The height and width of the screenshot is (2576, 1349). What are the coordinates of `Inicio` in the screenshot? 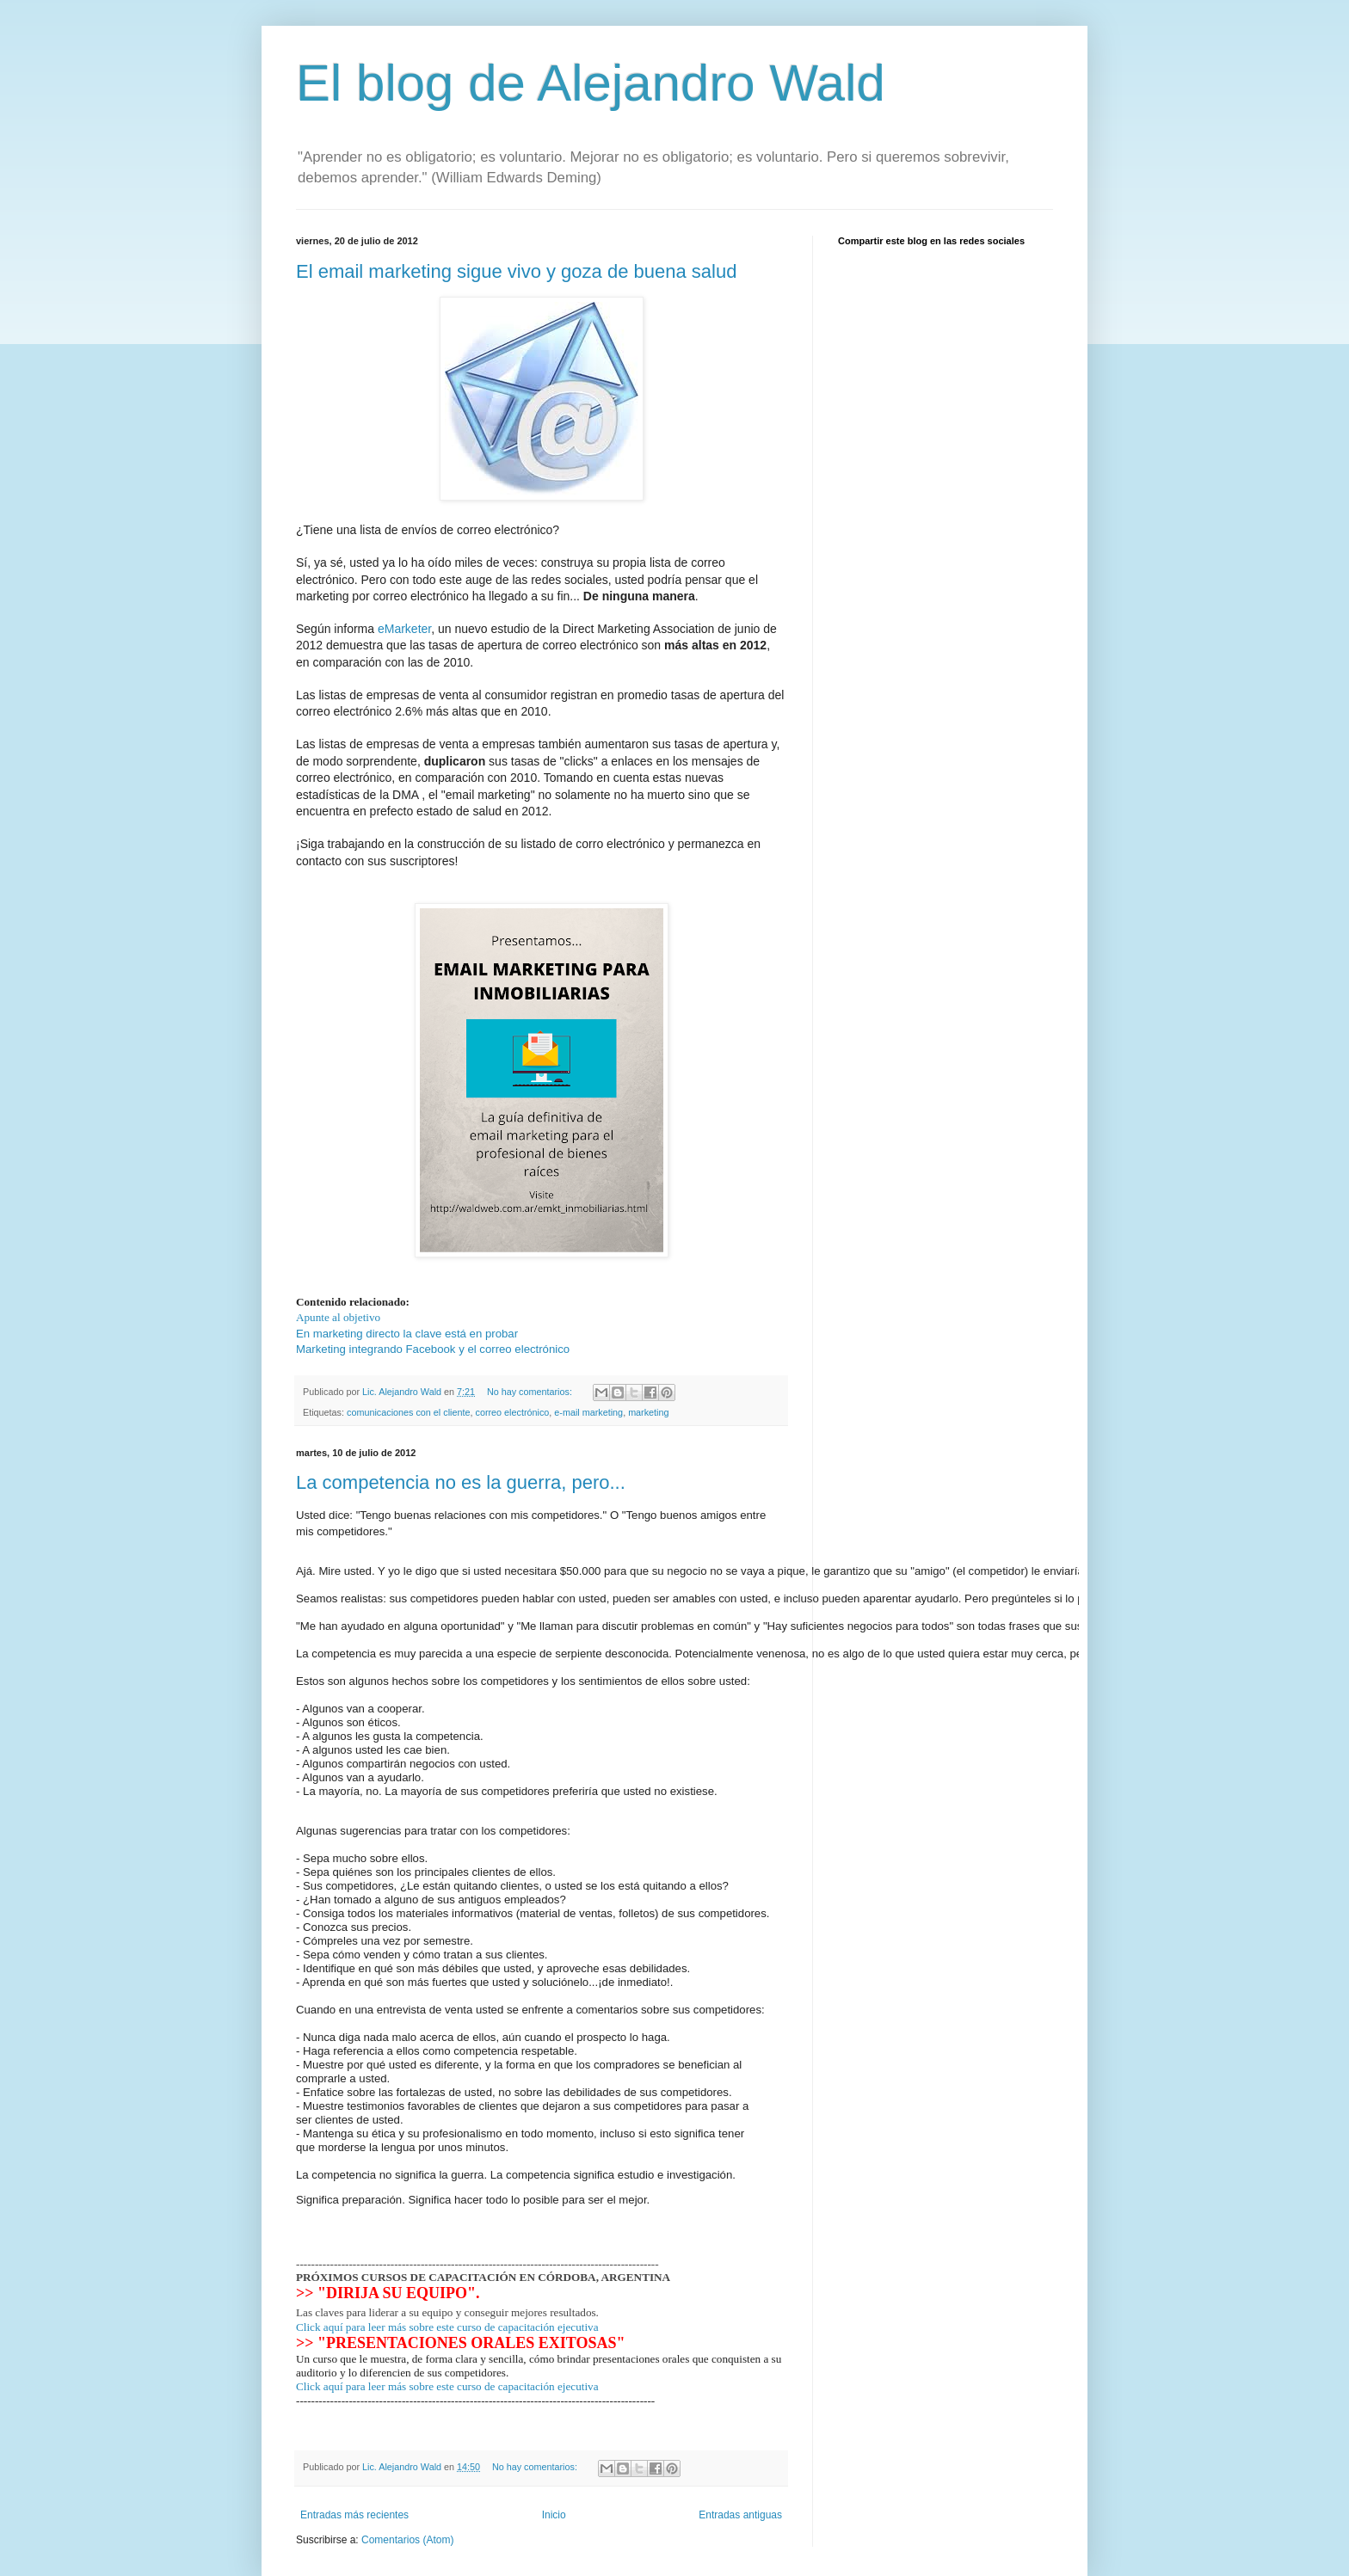 It's located at (554, 2474).